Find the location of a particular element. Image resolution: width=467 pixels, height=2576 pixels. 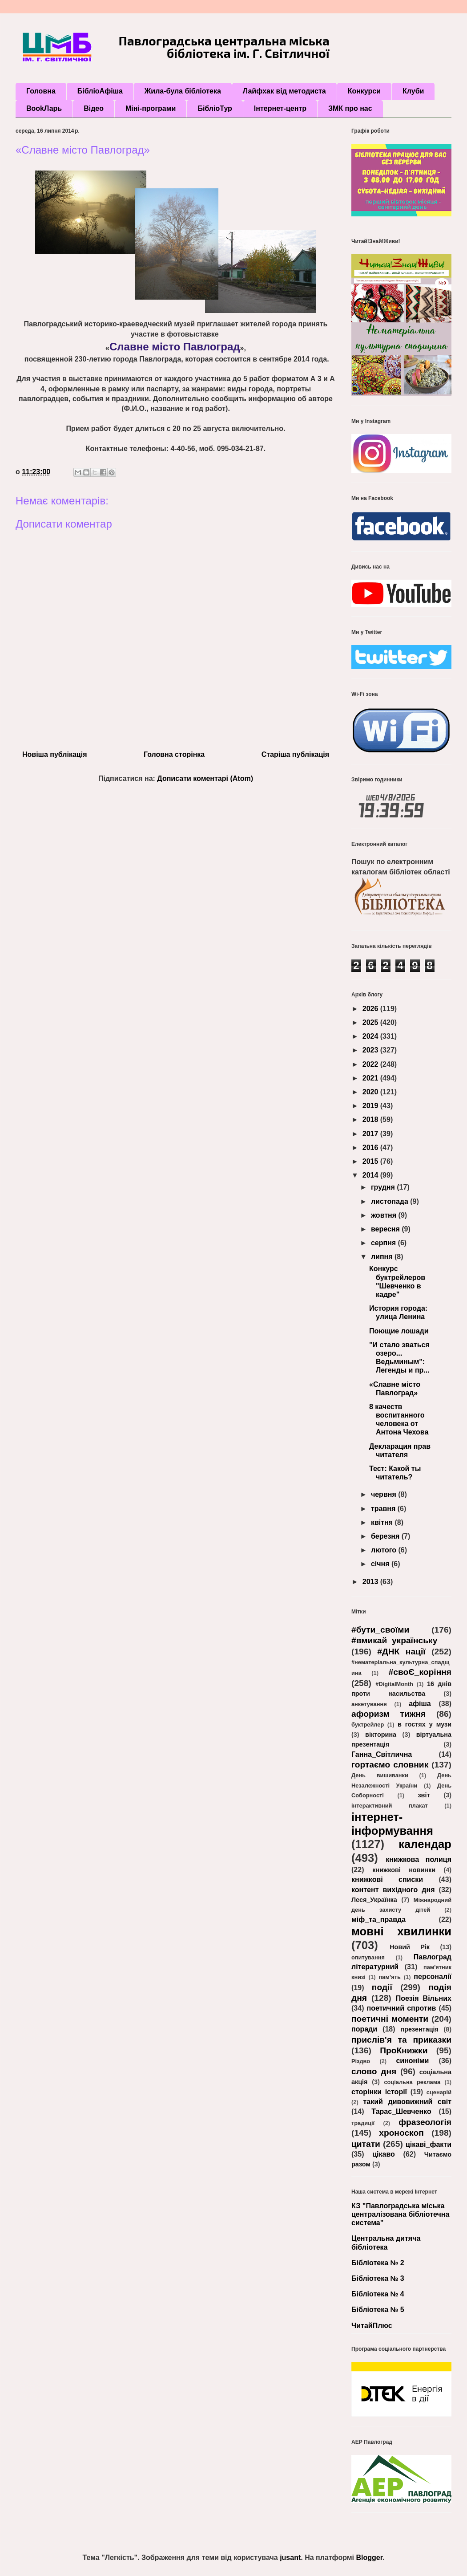

Новіша публікація is located at coordinates (54, 754).